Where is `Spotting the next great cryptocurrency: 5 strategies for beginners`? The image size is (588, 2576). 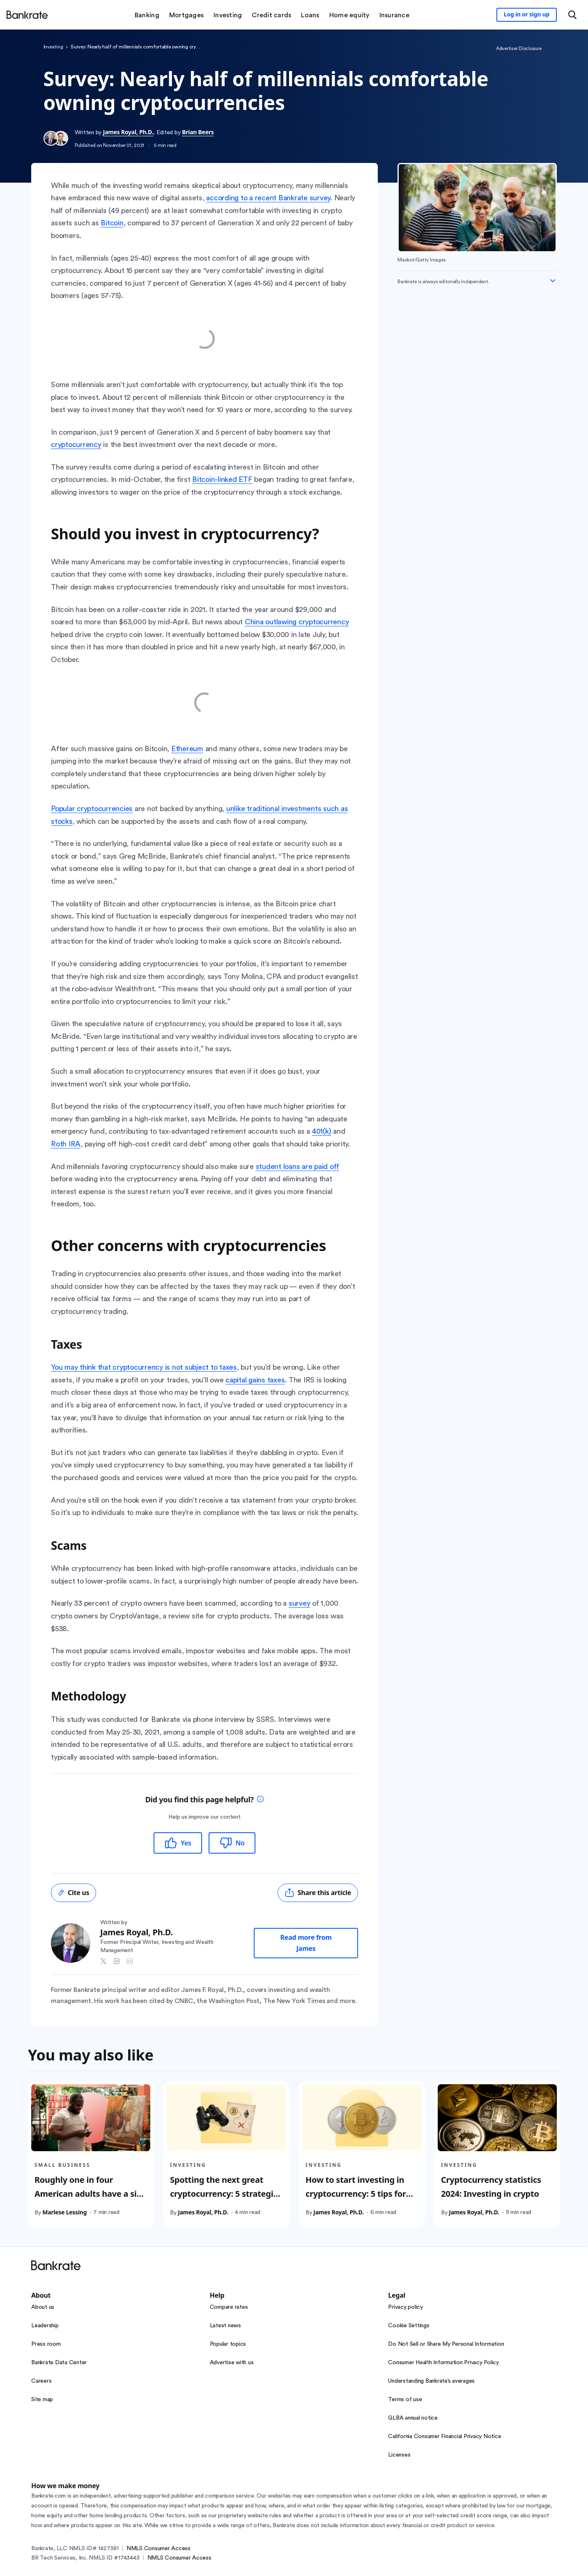
Spotting the next great cryptocurrency: 5 strategies for beginners is located at coordinates (226, 2193).